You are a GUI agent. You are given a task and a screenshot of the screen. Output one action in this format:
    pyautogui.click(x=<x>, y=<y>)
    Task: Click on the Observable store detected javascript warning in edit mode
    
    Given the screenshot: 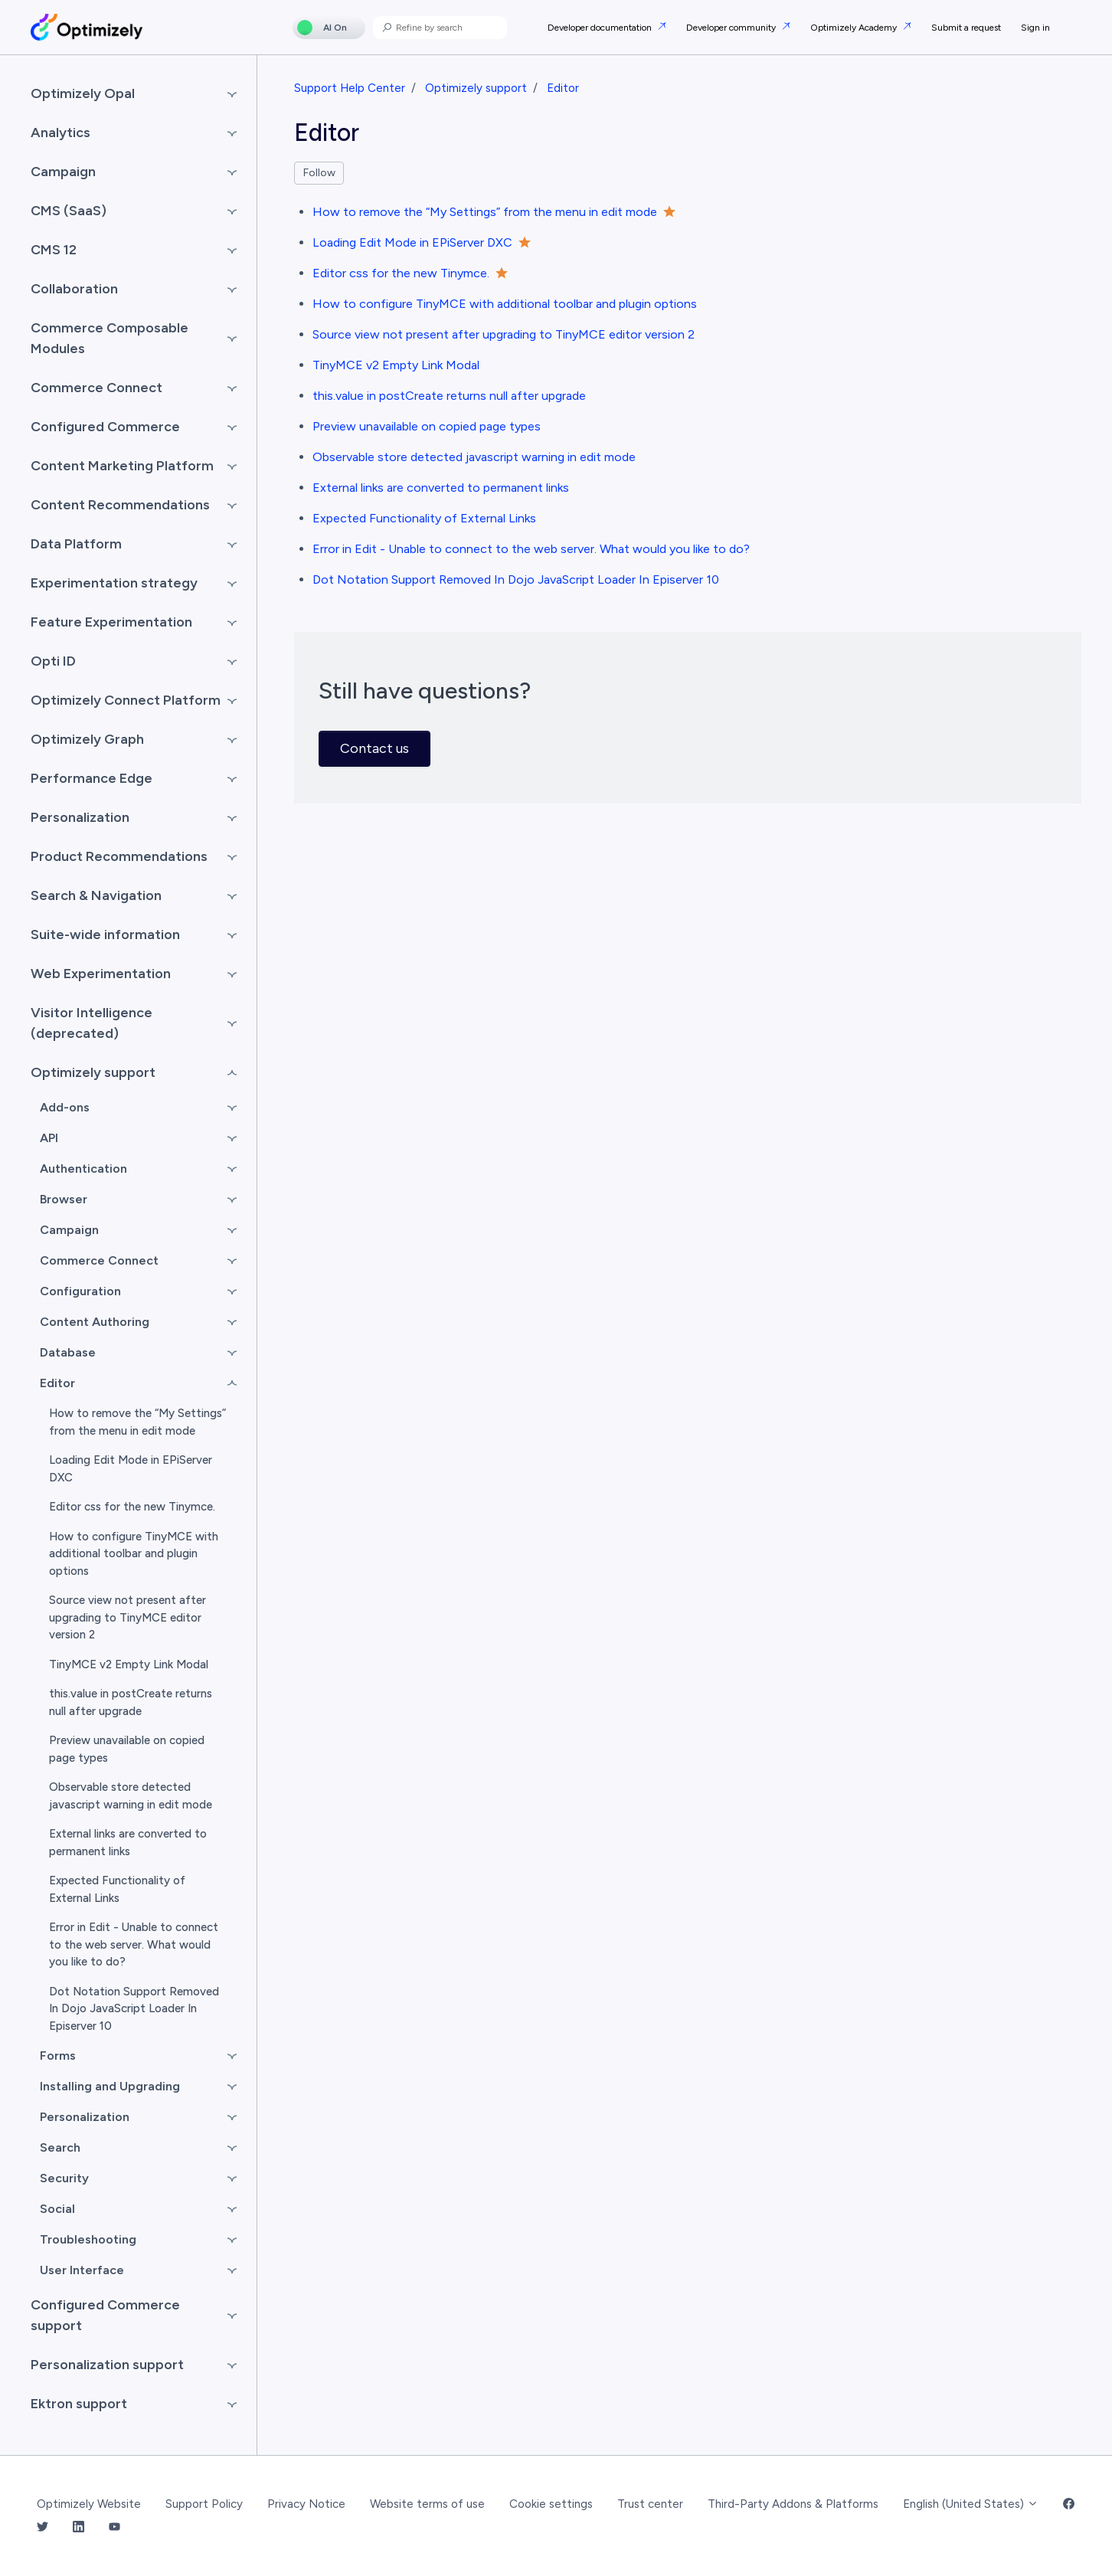 What is the action you would take?
    pyautogui.click(x=474, y=457)
    